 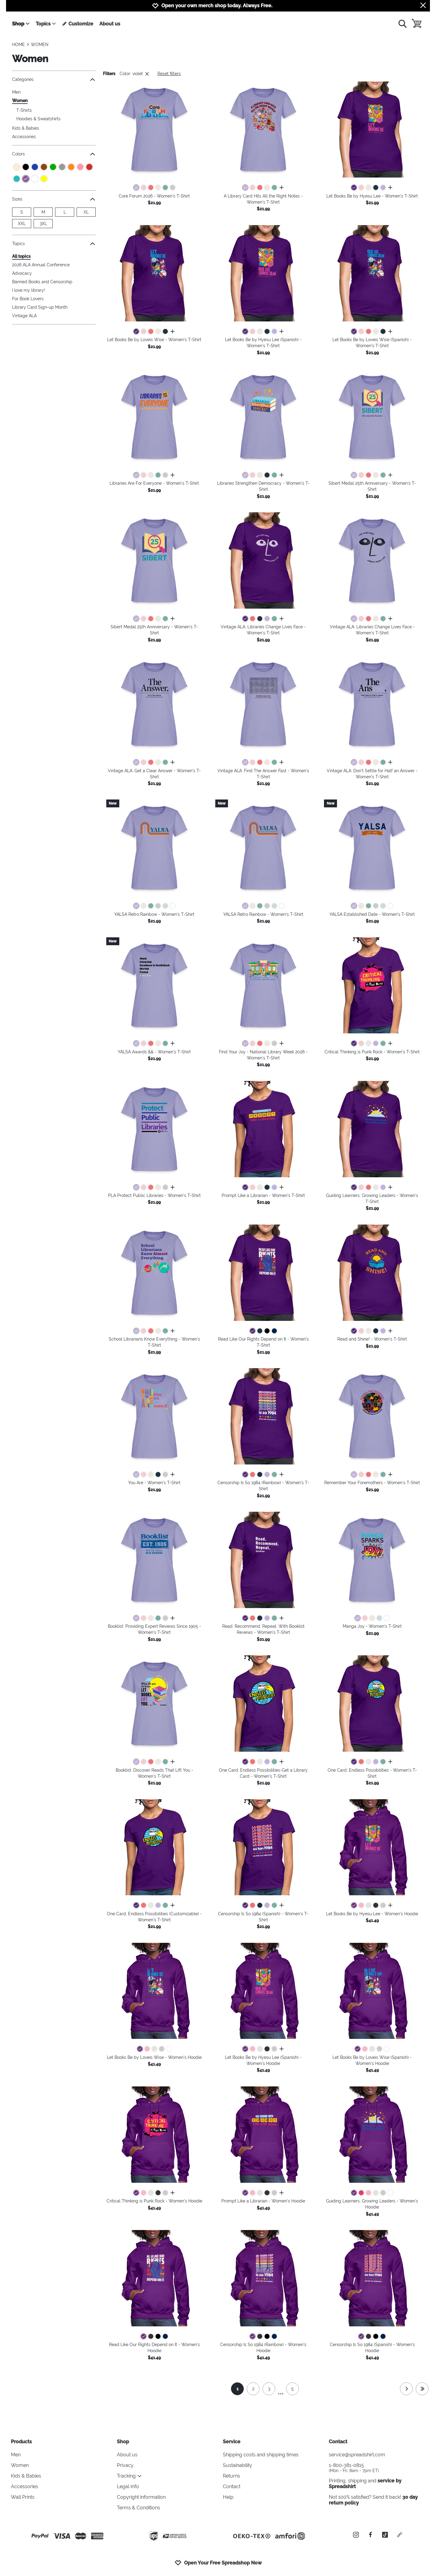 What do you see at coordinates (24, 110) in the screenshot?
I see `T-Shirts` at bounding box center [24, 110].